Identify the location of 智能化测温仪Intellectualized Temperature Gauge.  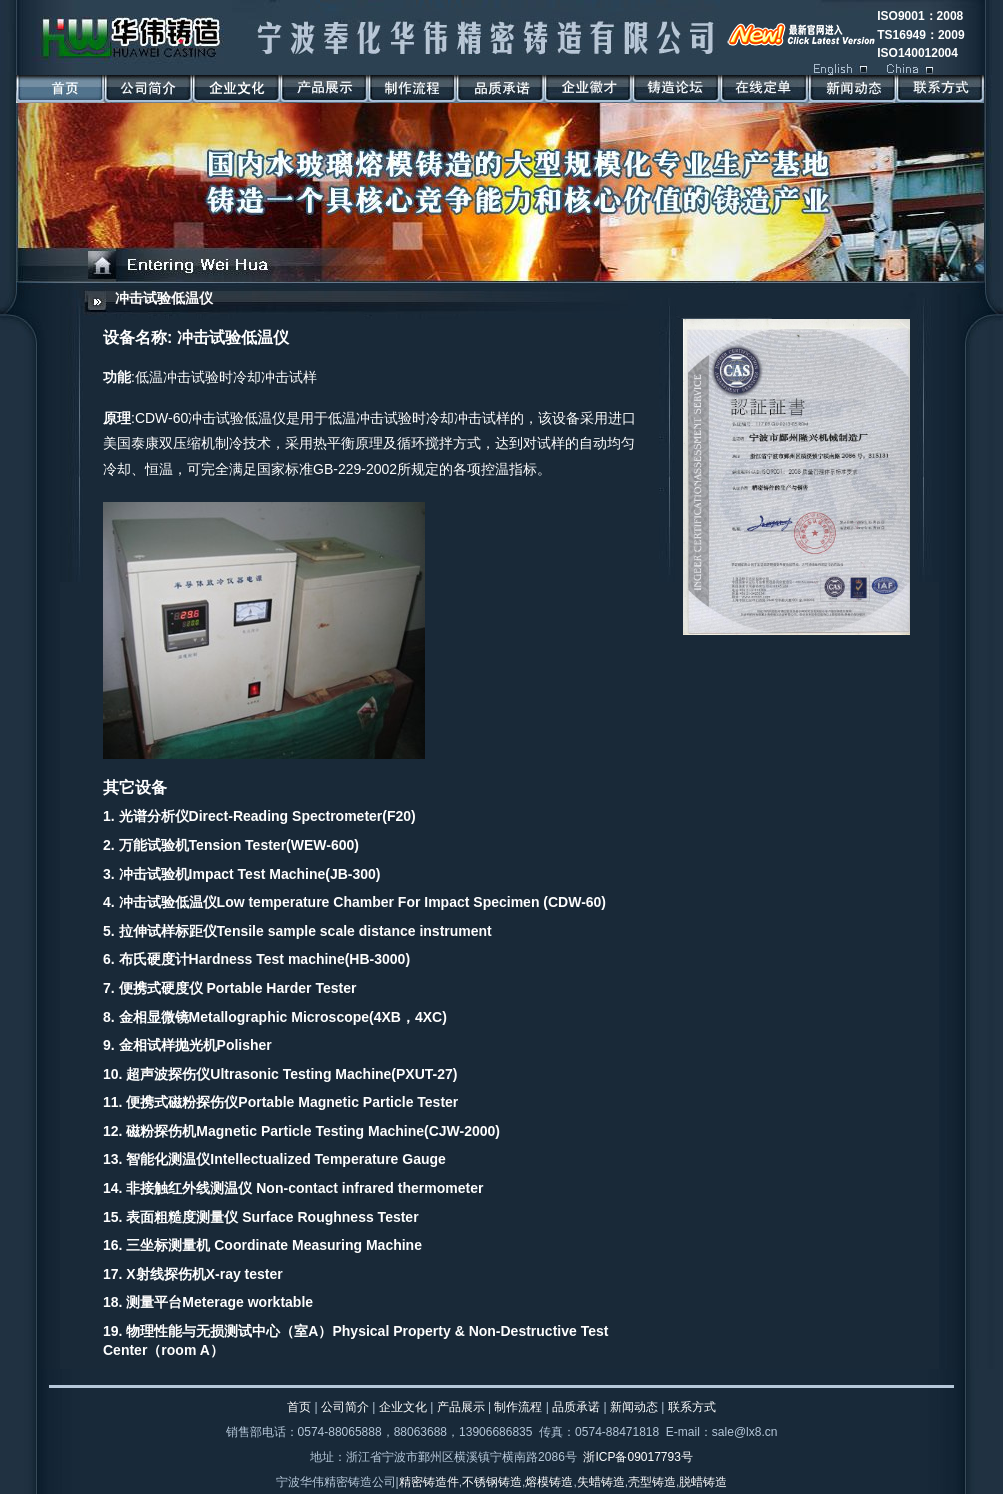
(285, 1159).